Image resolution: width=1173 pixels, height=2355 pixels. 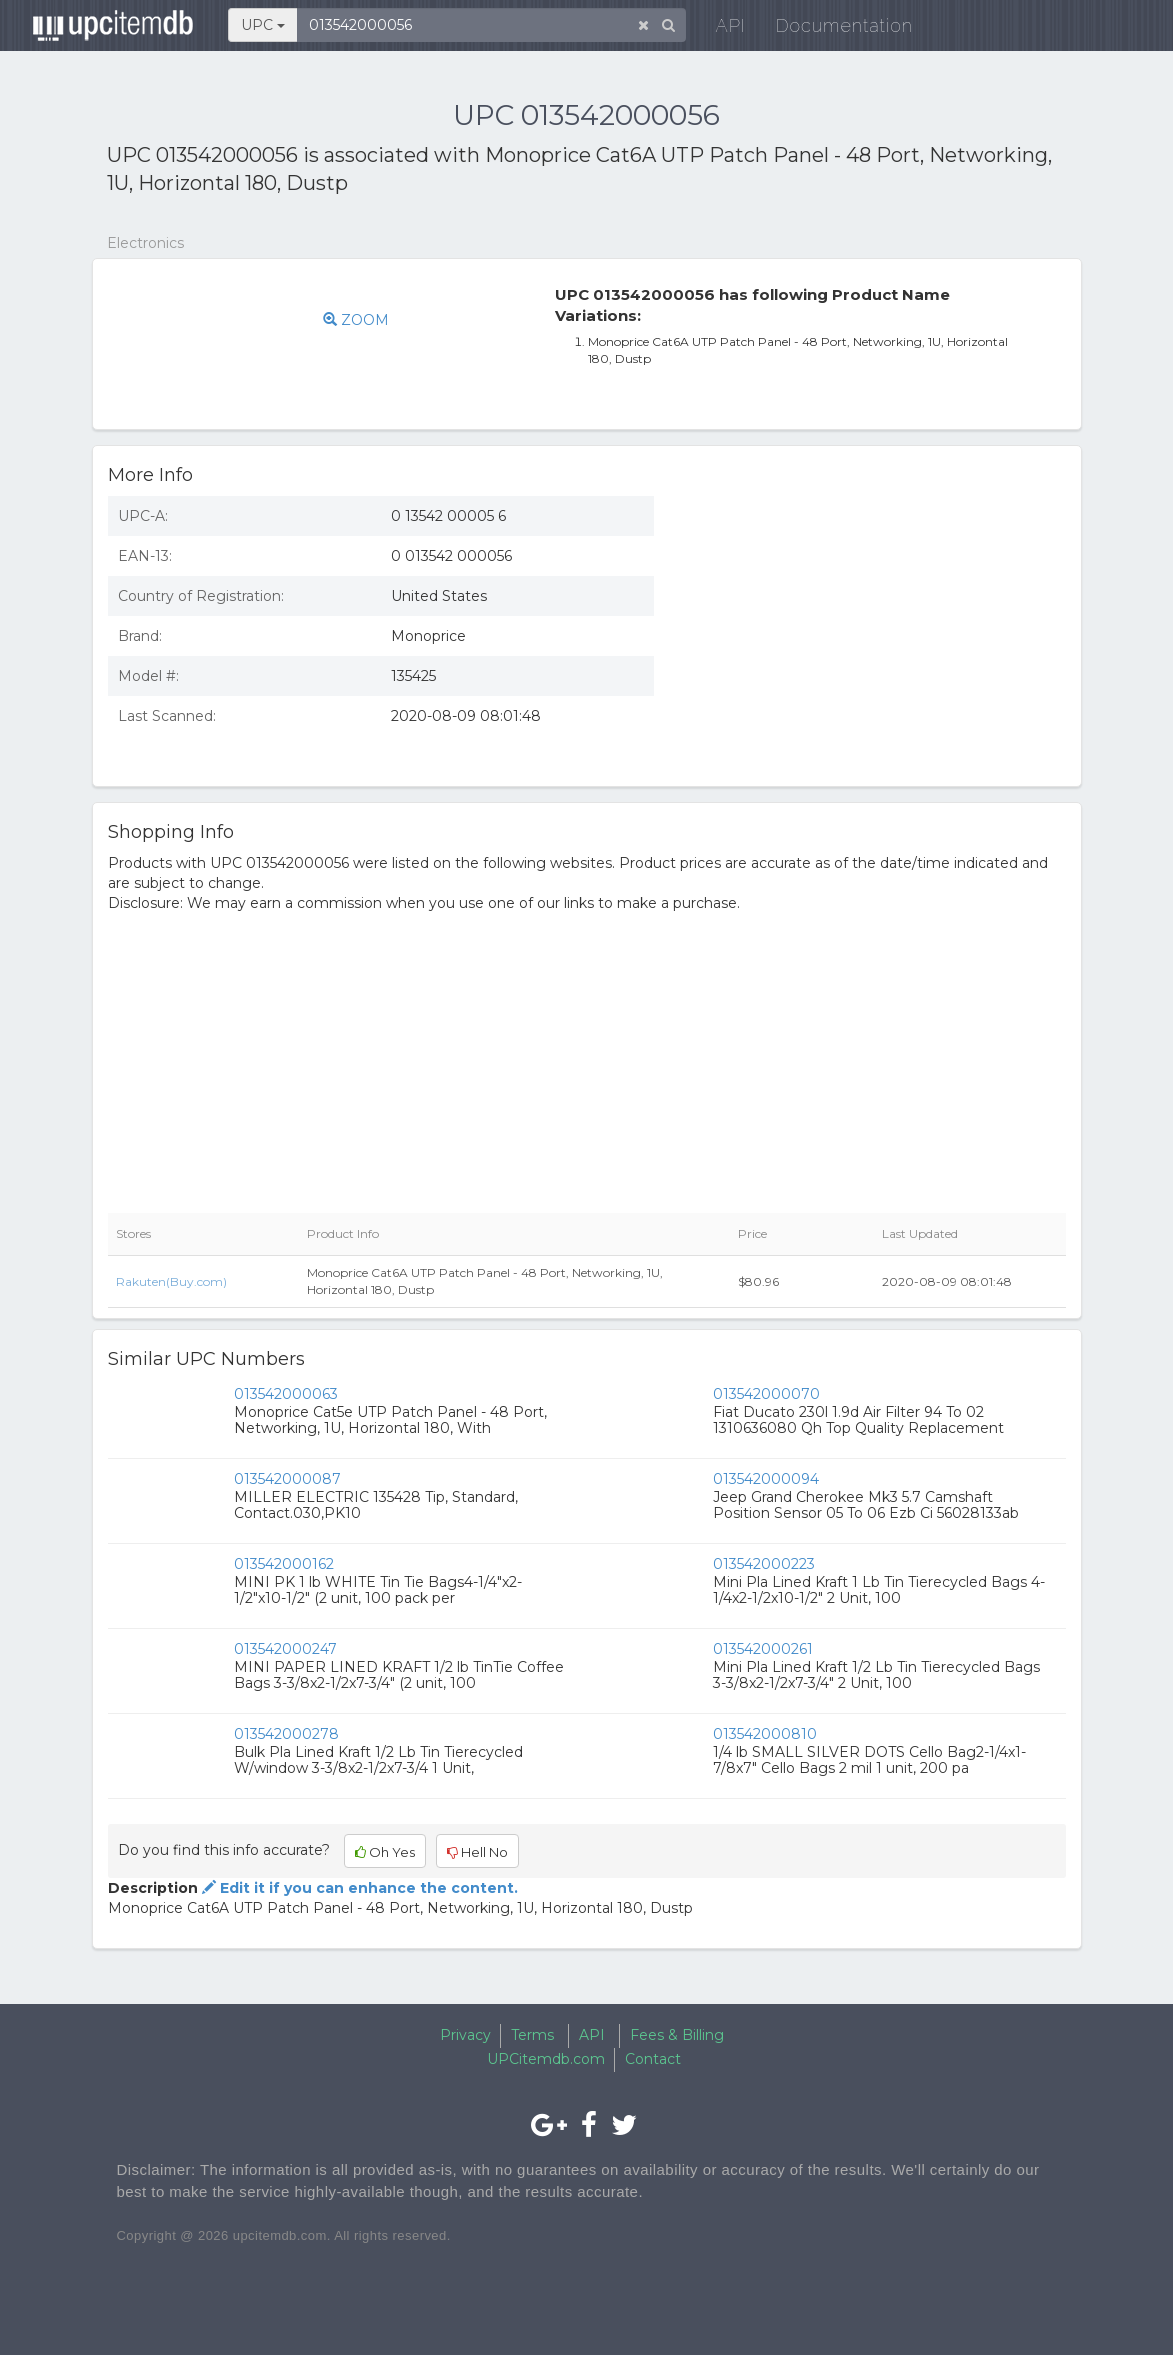 I want to click on Rakuten(Buy.com), so click(x=171, y=1281).